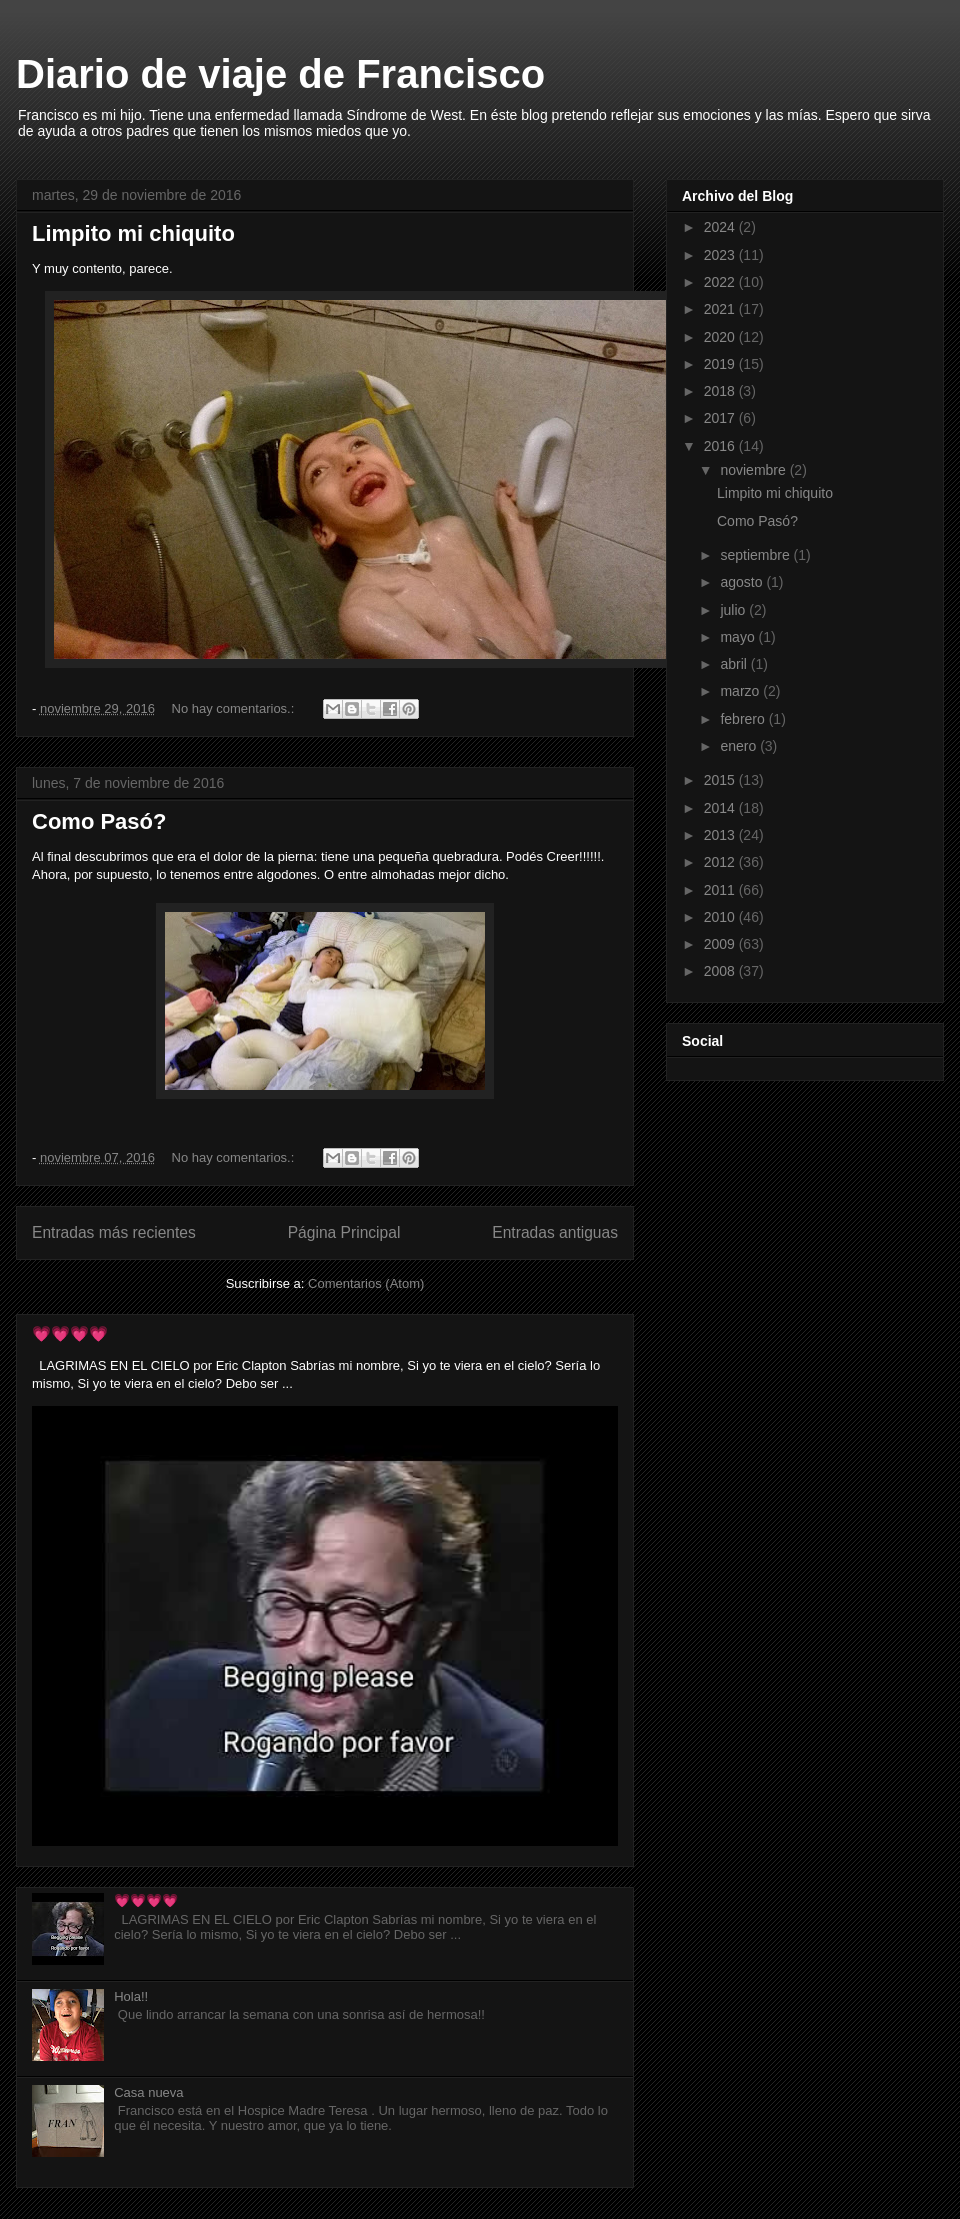  What do you see at coordinates (148, 2092) in the screenshot?
I see `Casa nueva` at bounding box center [148, 2092].